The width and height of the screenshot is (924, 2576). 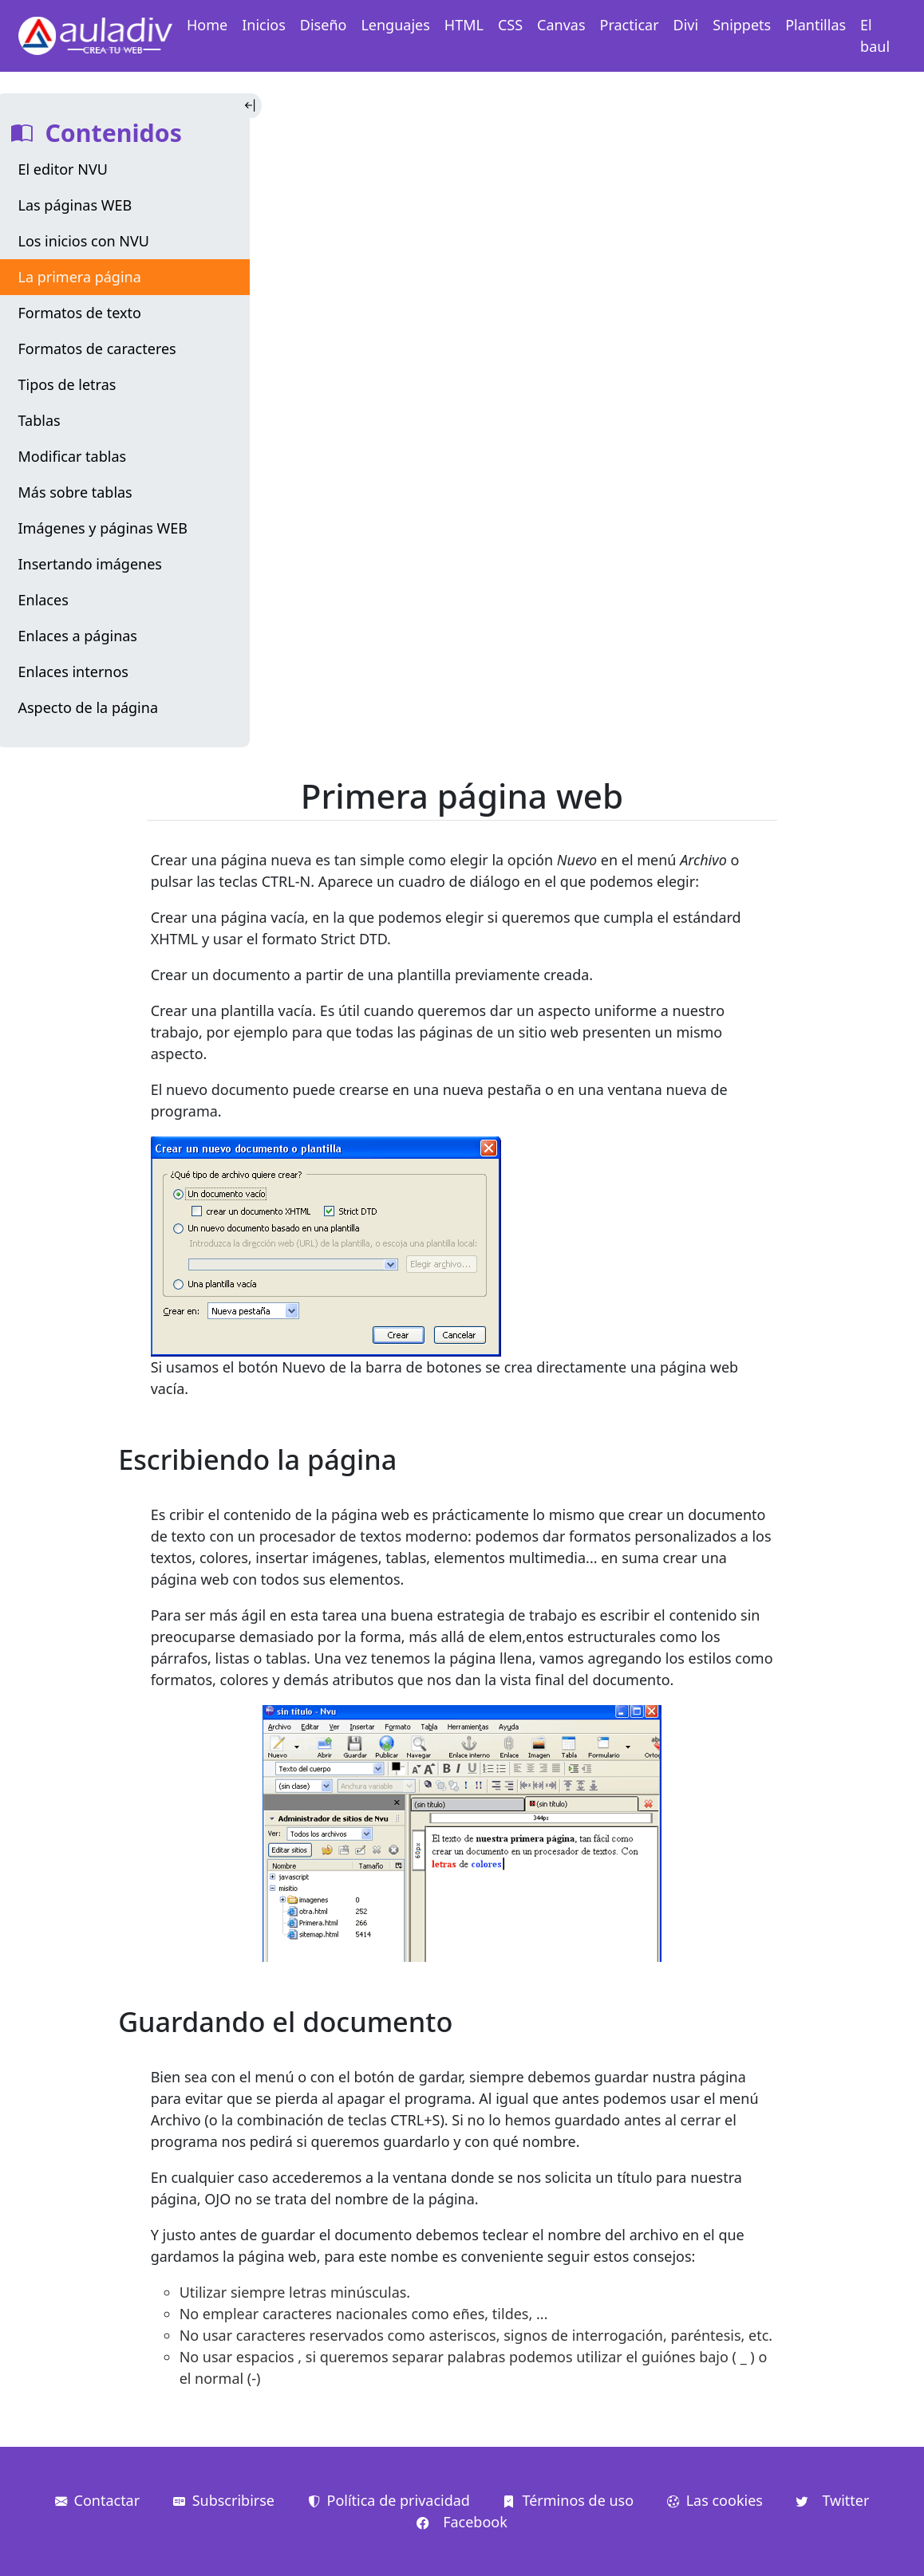 I want to click on CSS, so click(x=510, y=24).